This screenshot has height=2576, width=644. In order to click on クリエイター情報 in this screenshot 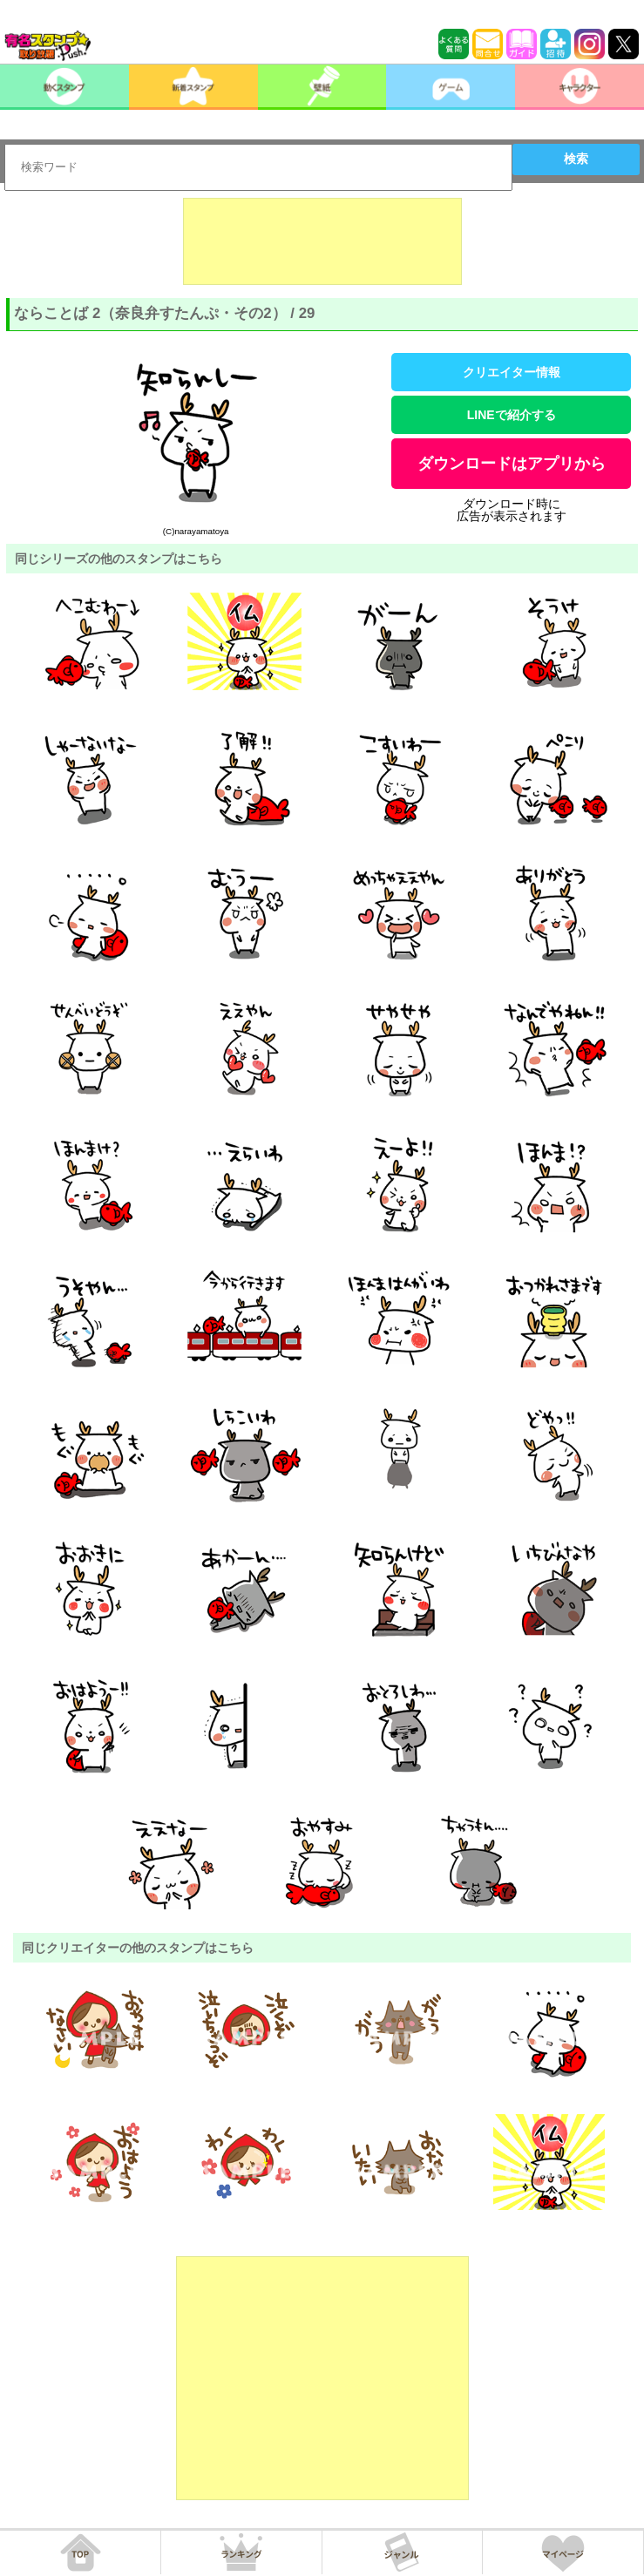, I will do `click(511, 372)`.